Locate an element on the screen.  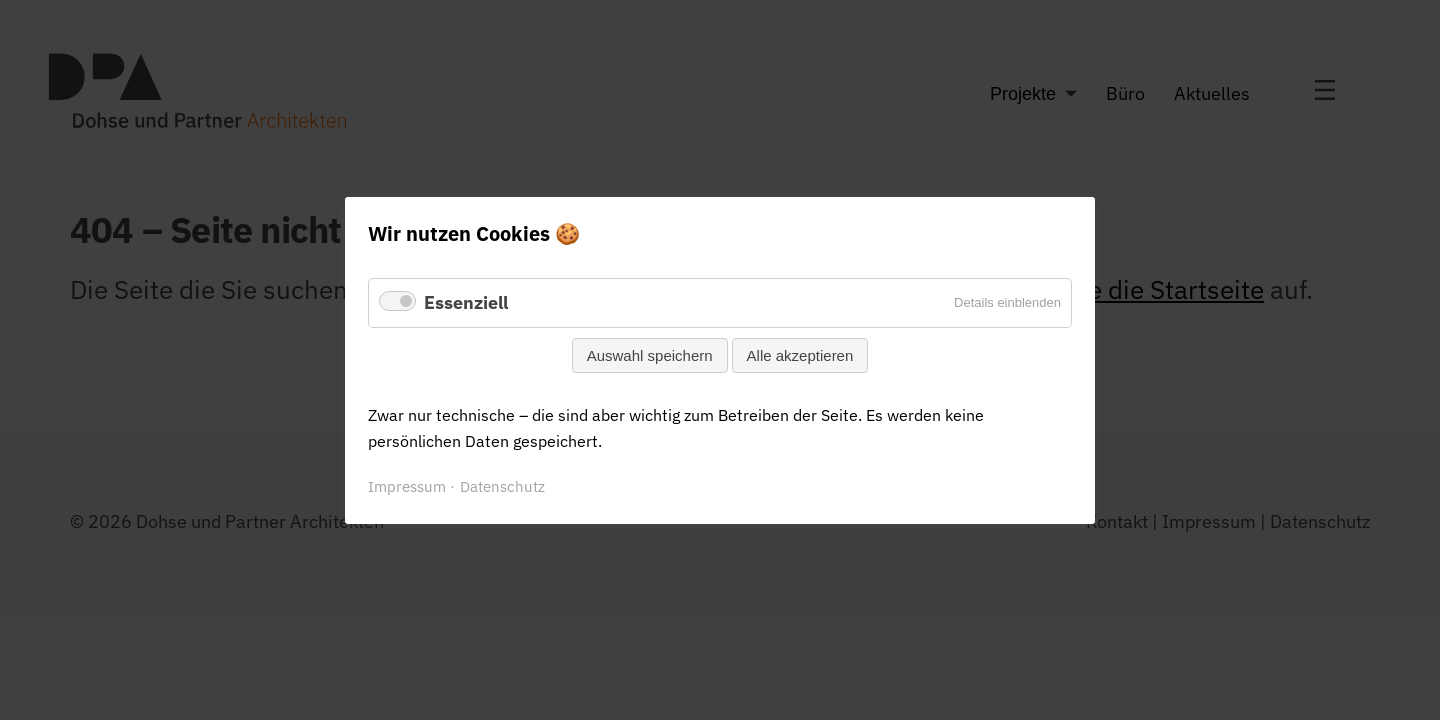
Alle akzeptieren is located at coordinates (800, 354).